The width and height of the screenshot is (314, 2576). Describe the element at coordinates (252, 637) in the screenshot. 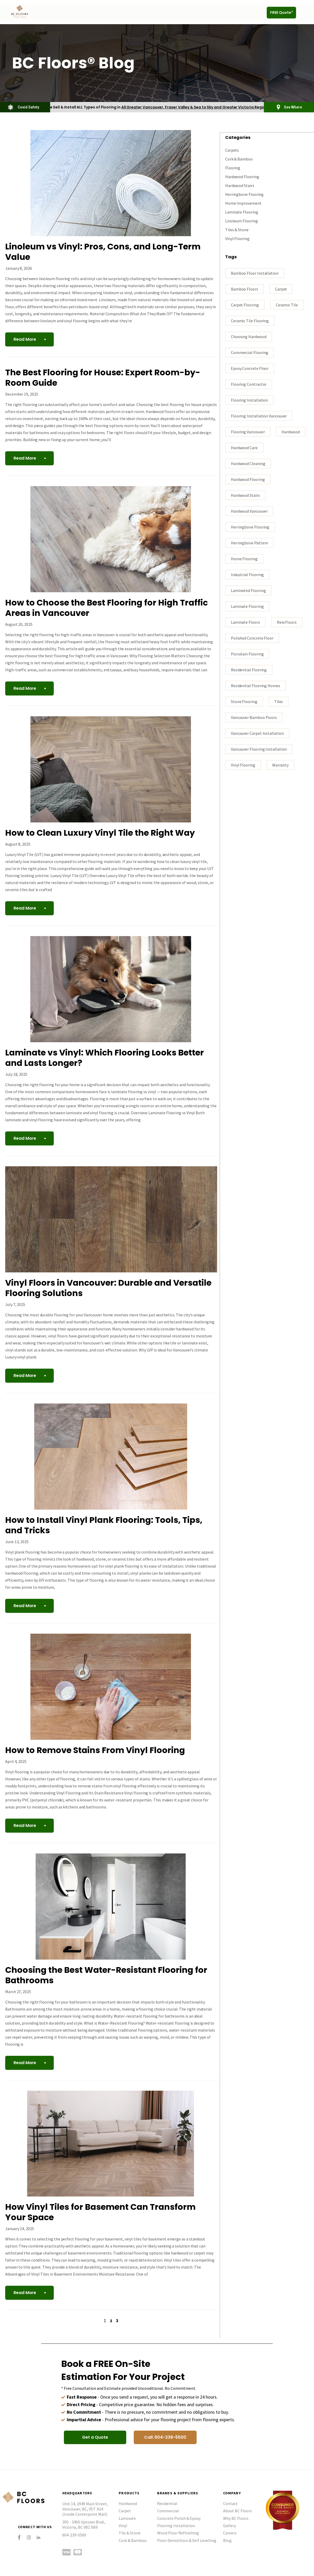

I see `polished concrete floor [polished concrete floor (1 item)]` at that location.